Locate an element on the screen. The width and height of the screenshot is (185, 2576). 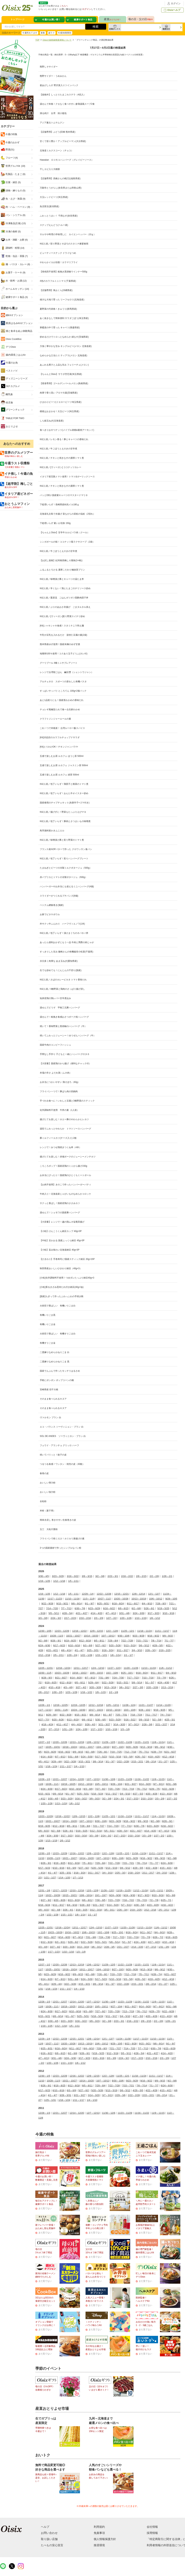
10/10～10/16 is located at coordinates (113, 1710).